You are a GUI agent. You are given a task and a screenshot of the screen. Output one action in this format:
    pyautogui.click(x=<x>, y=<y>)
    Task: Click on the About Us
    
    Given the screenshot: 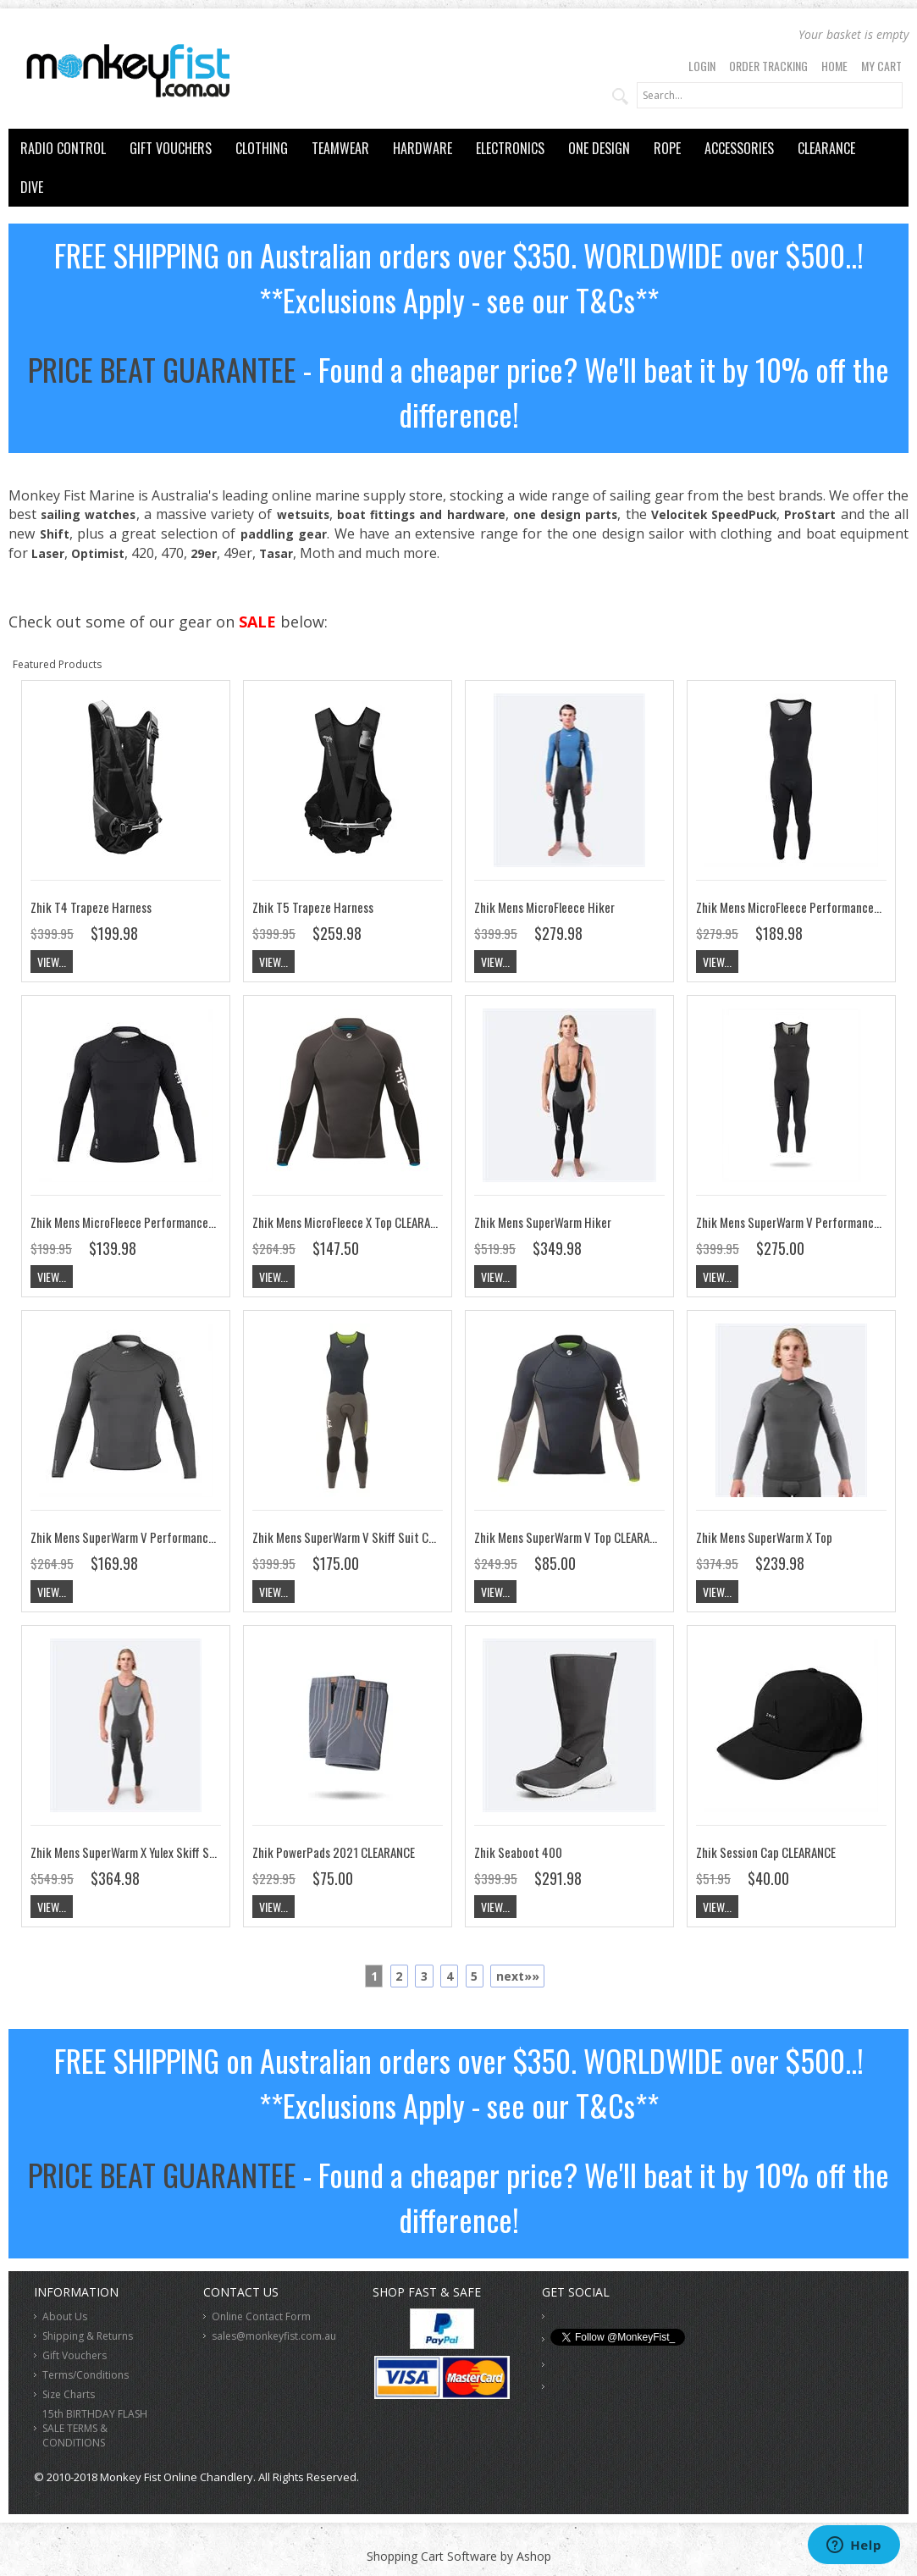 What is the action you would take?
    pyautogui.click(x=64, y=2316)
    